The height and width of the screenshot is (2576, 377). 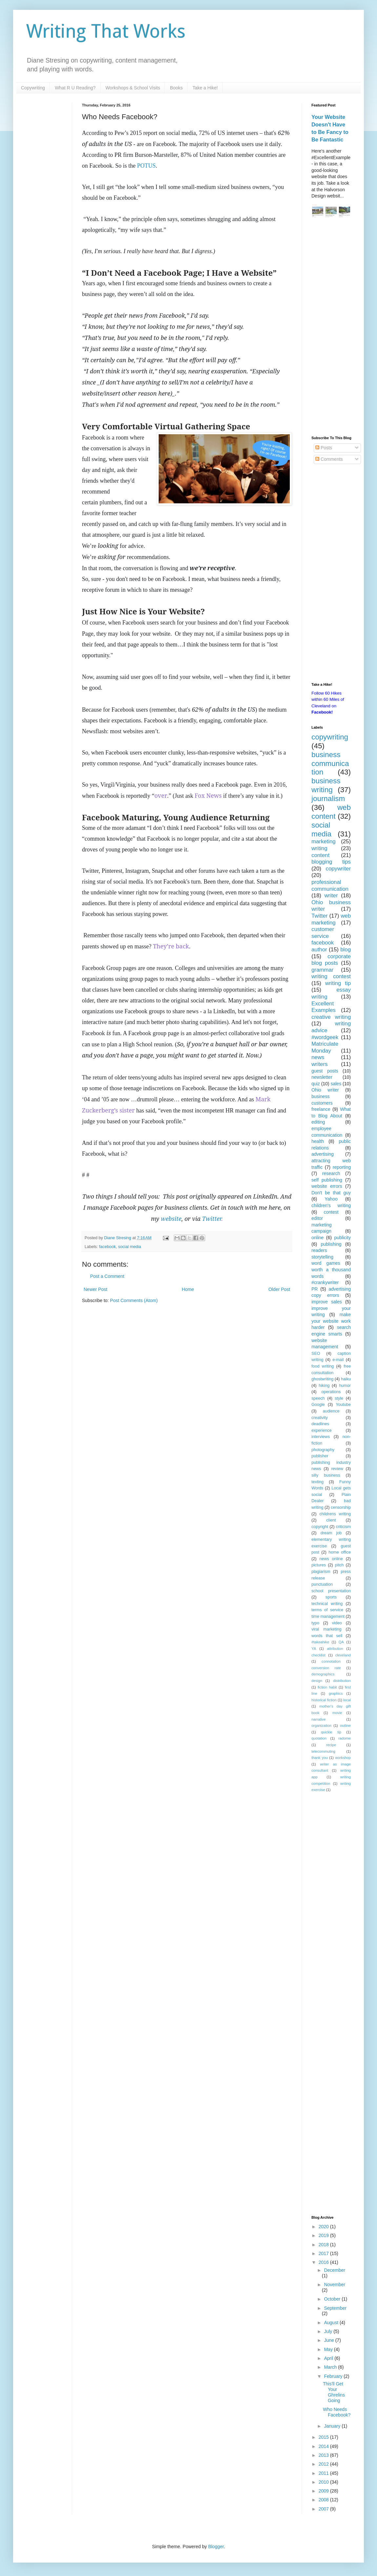 What do you see at coordinates (331, 976) in the screenshot?
I see `writing contest` at bounding box center [331, 976].